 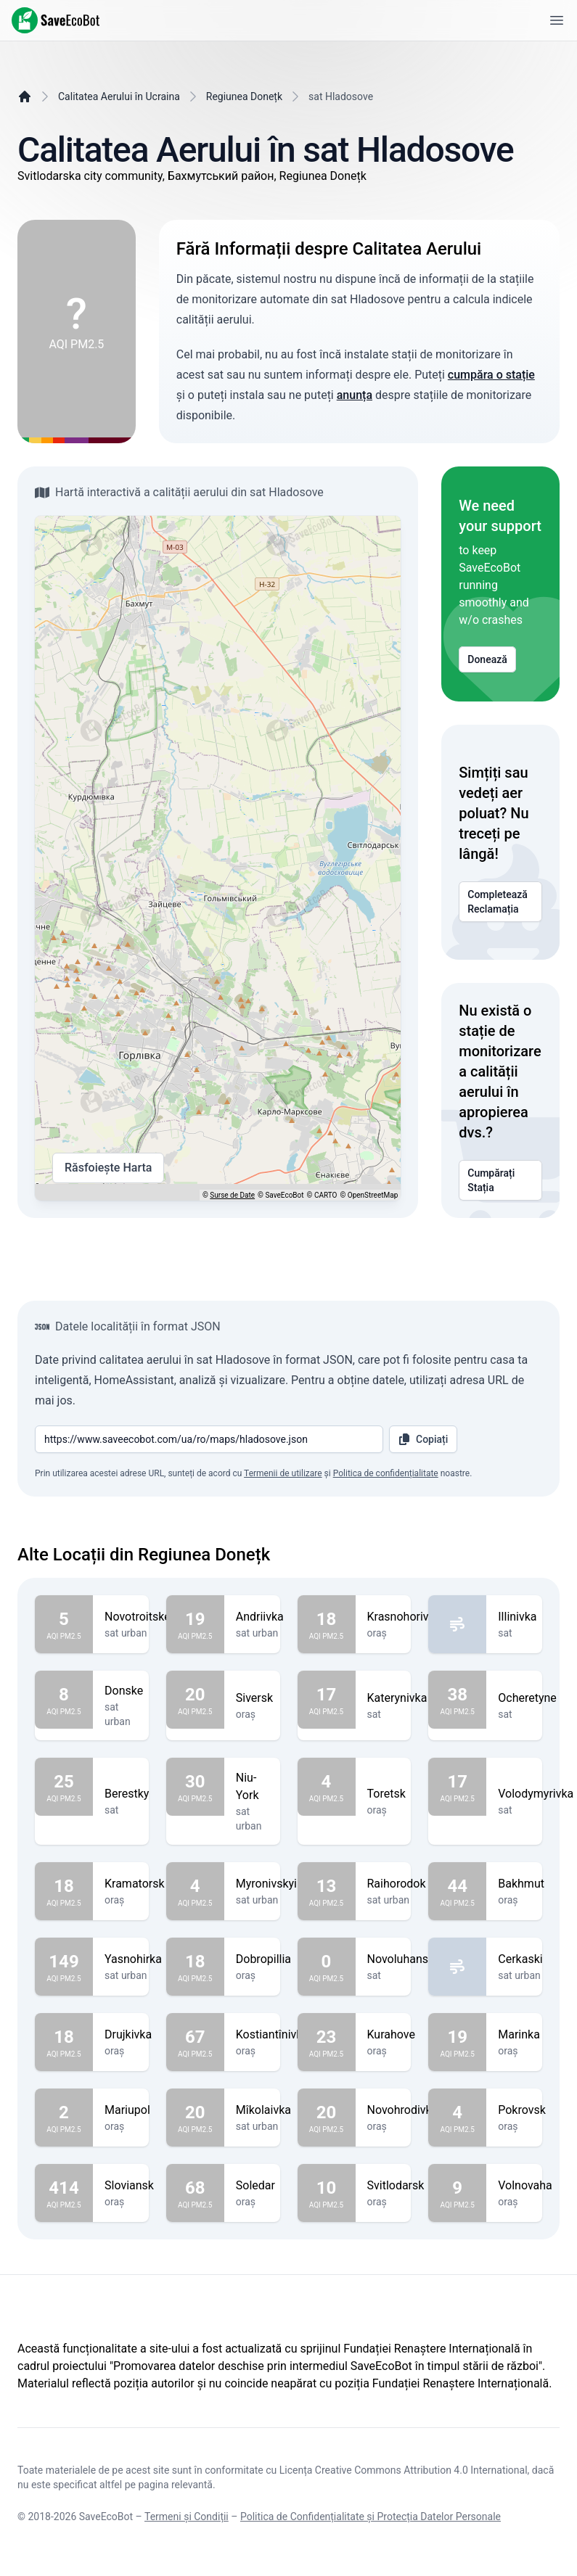 What do you see at coordinates (519, 2035) in the screenshot?
I see `Marinka` at bounding box center [519, 2035].